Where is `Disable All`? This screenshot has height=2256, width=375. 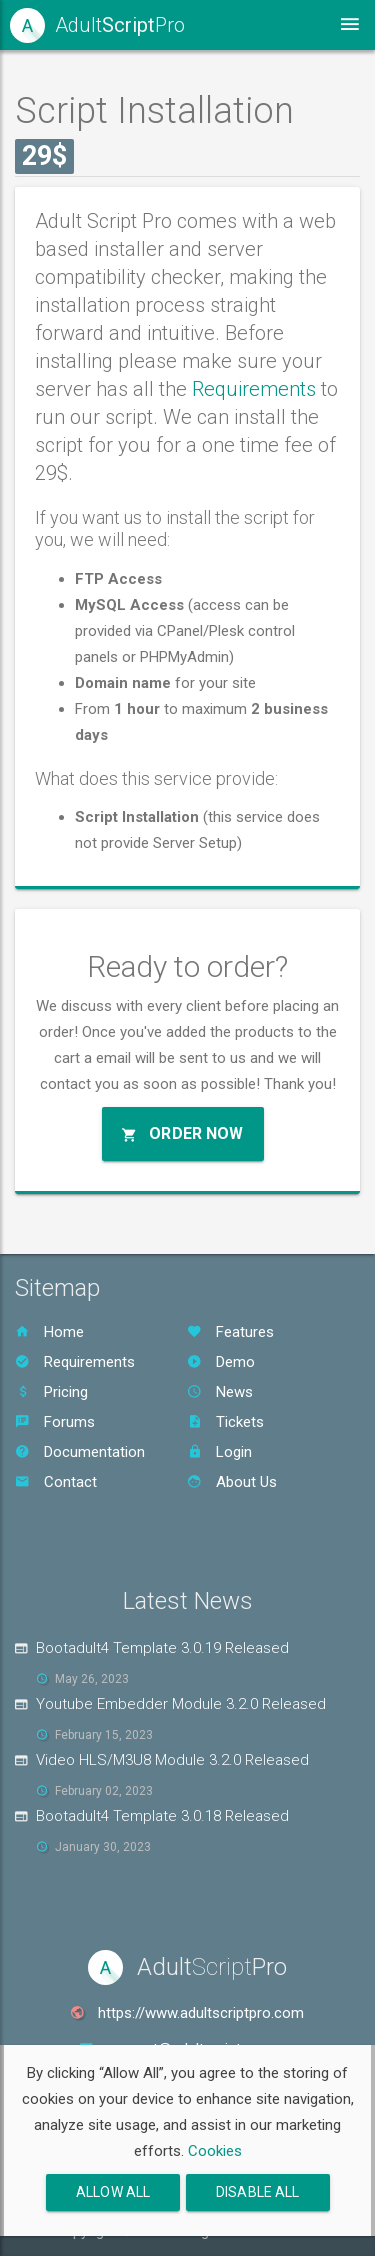 Disable All is located at coordinates (258, 2192).